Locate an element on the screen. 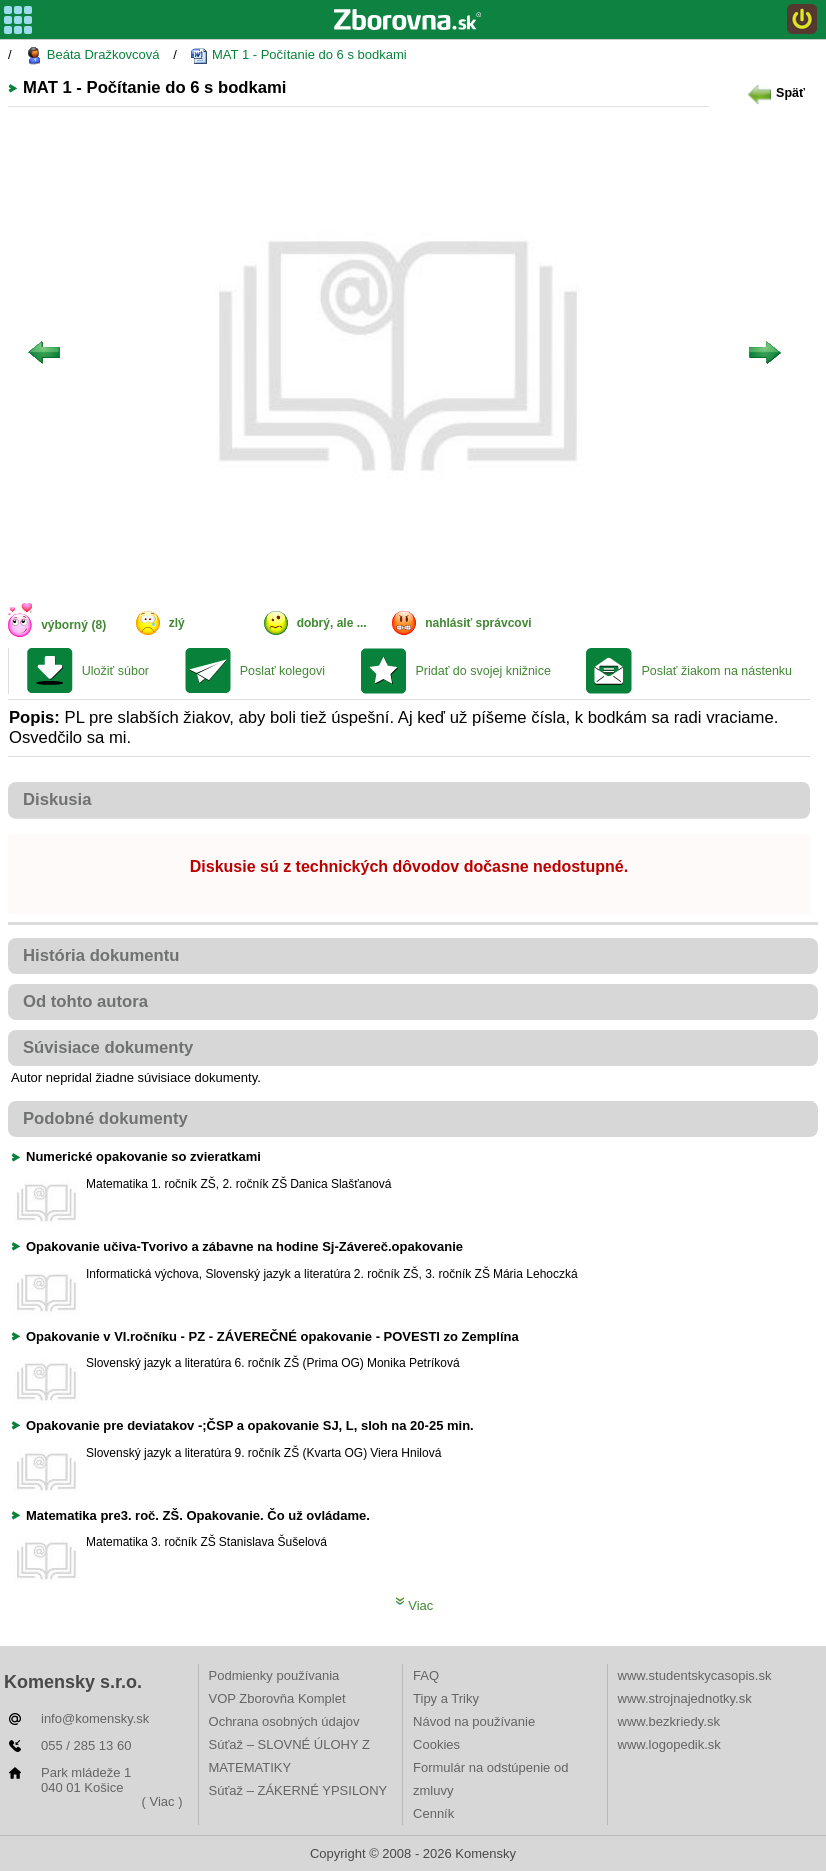 This screenshot has height=1871, width=826. Poslať kolegovi is located at coordinates (282, 671).